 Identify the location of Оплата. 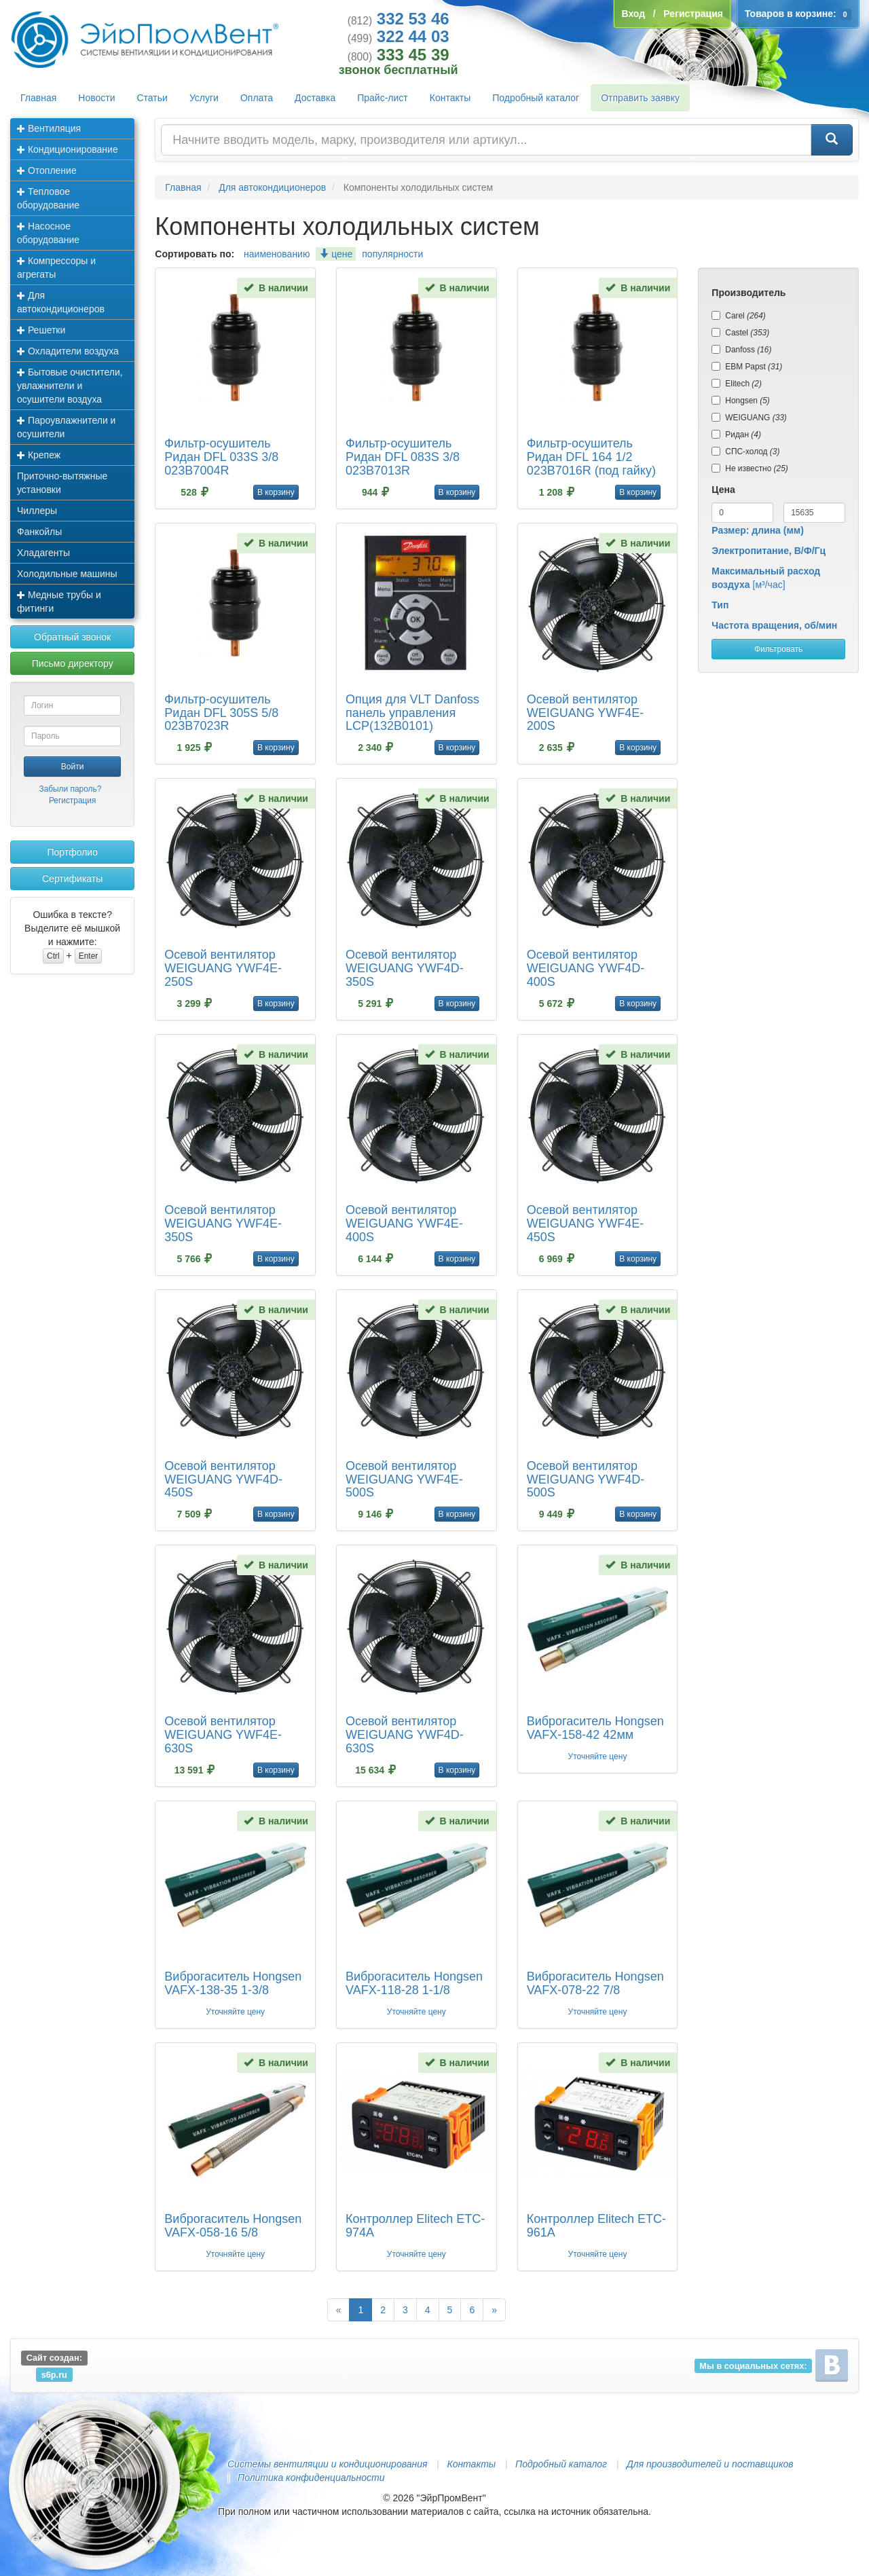
(256, 97).